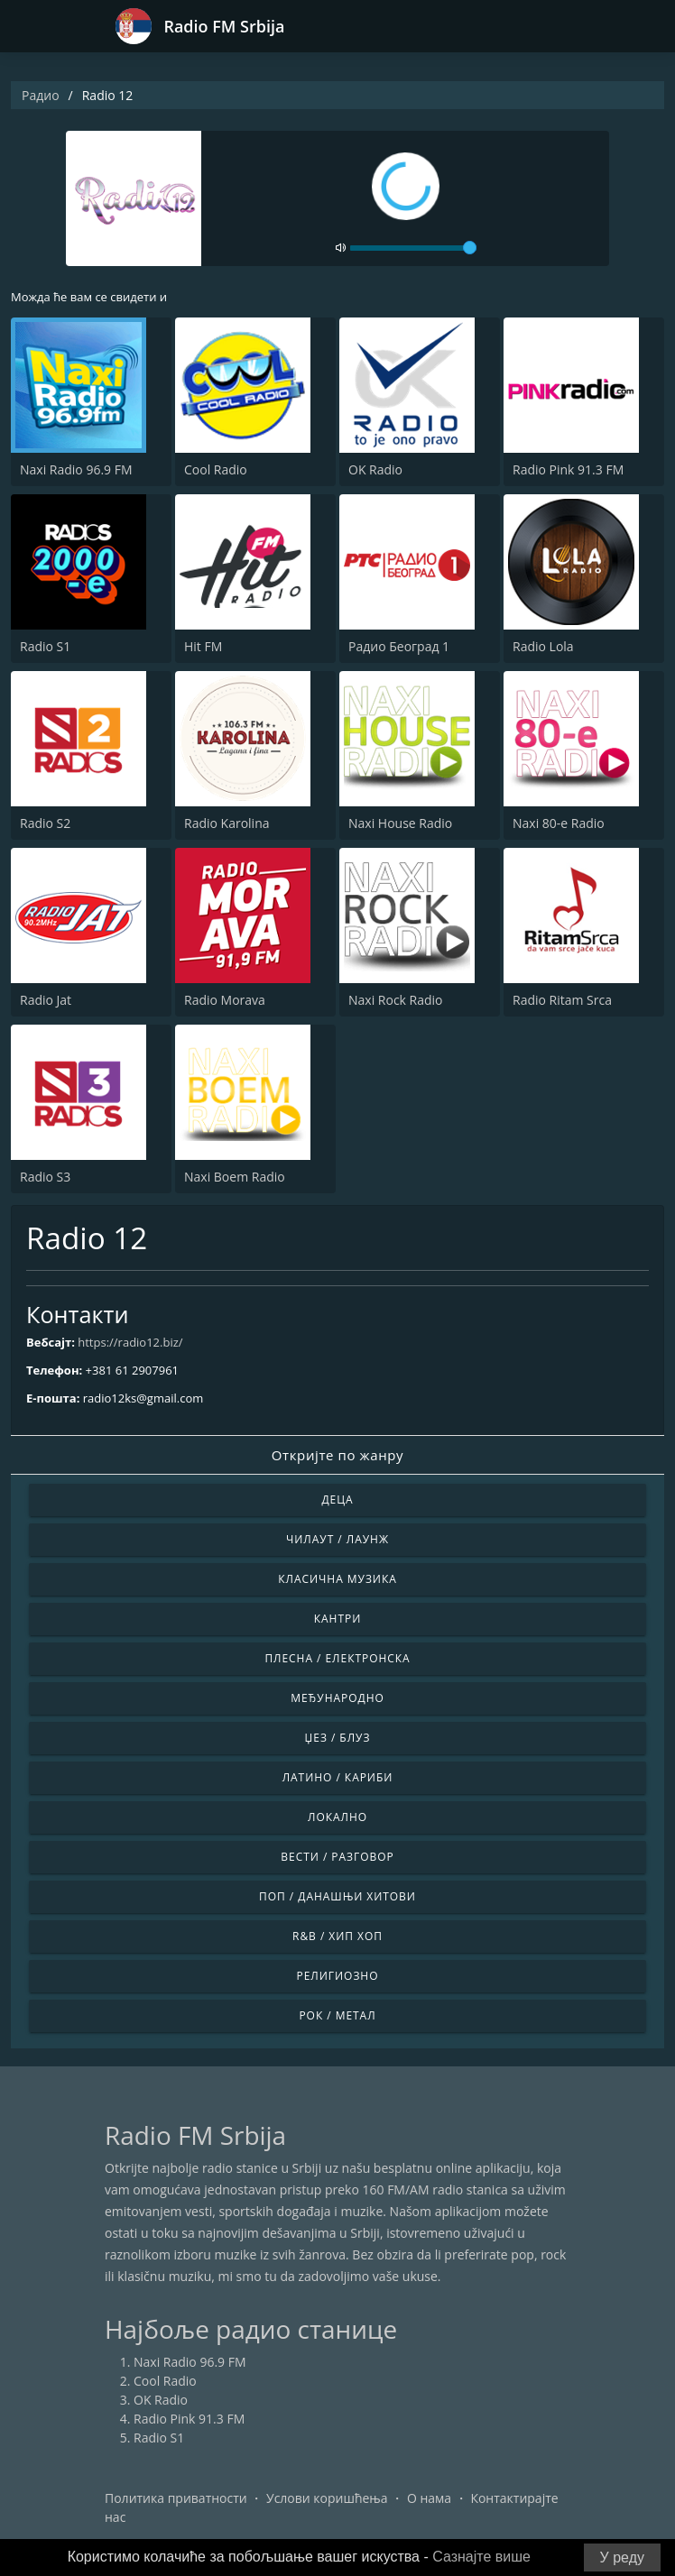 Image resolution: width=675 pixels, height=2576 pixels. I want to click on Radio Lola, so click(543, 646).